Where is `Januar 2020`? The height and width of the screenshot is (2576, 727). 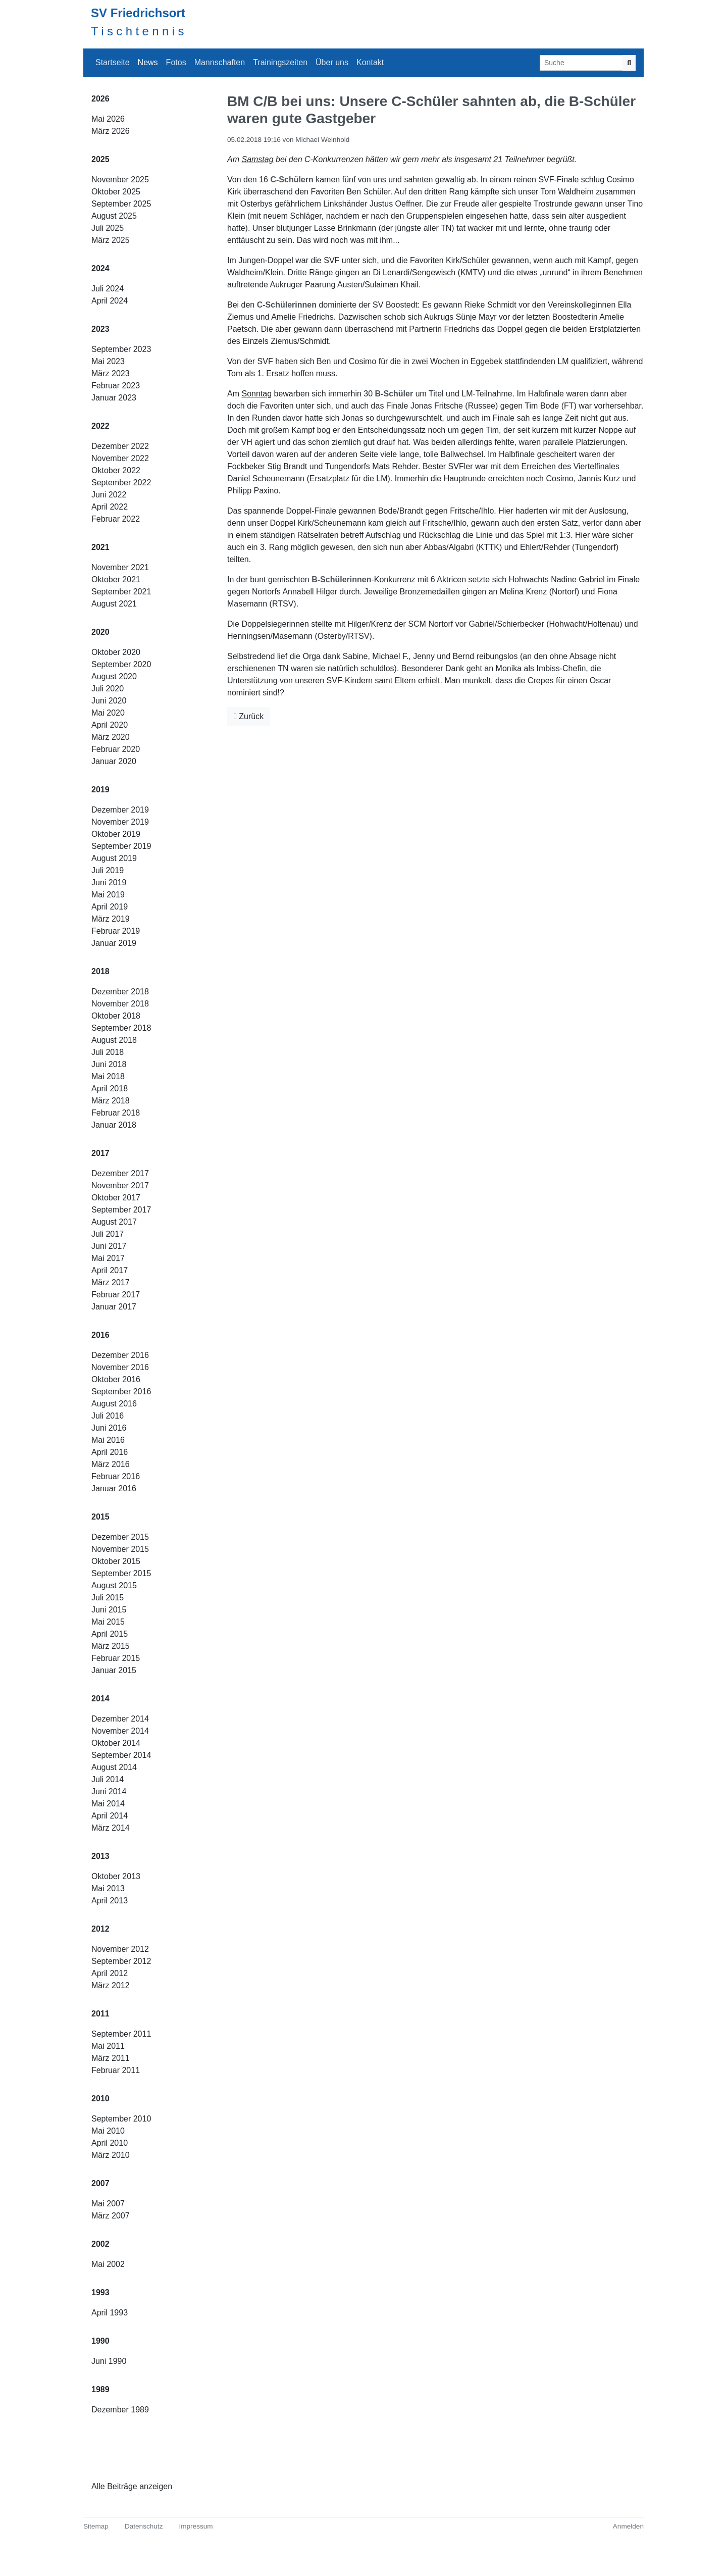
Januar 2020 is located at coordinates (113, 761).